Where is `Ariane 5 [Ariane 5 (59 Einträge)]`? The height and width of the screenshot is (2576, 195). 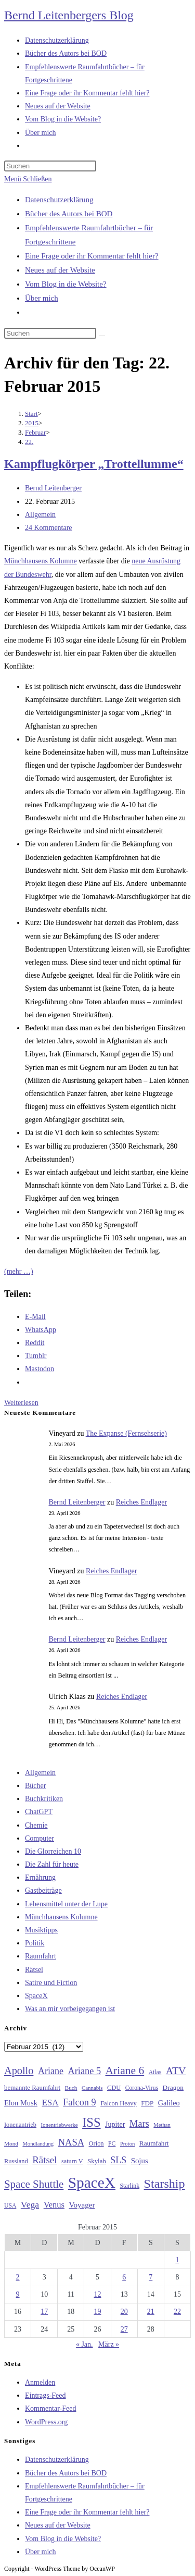 Ariane 5 [Ariane 5 (59 Einträge)] is located at coordinates (84, 2071).